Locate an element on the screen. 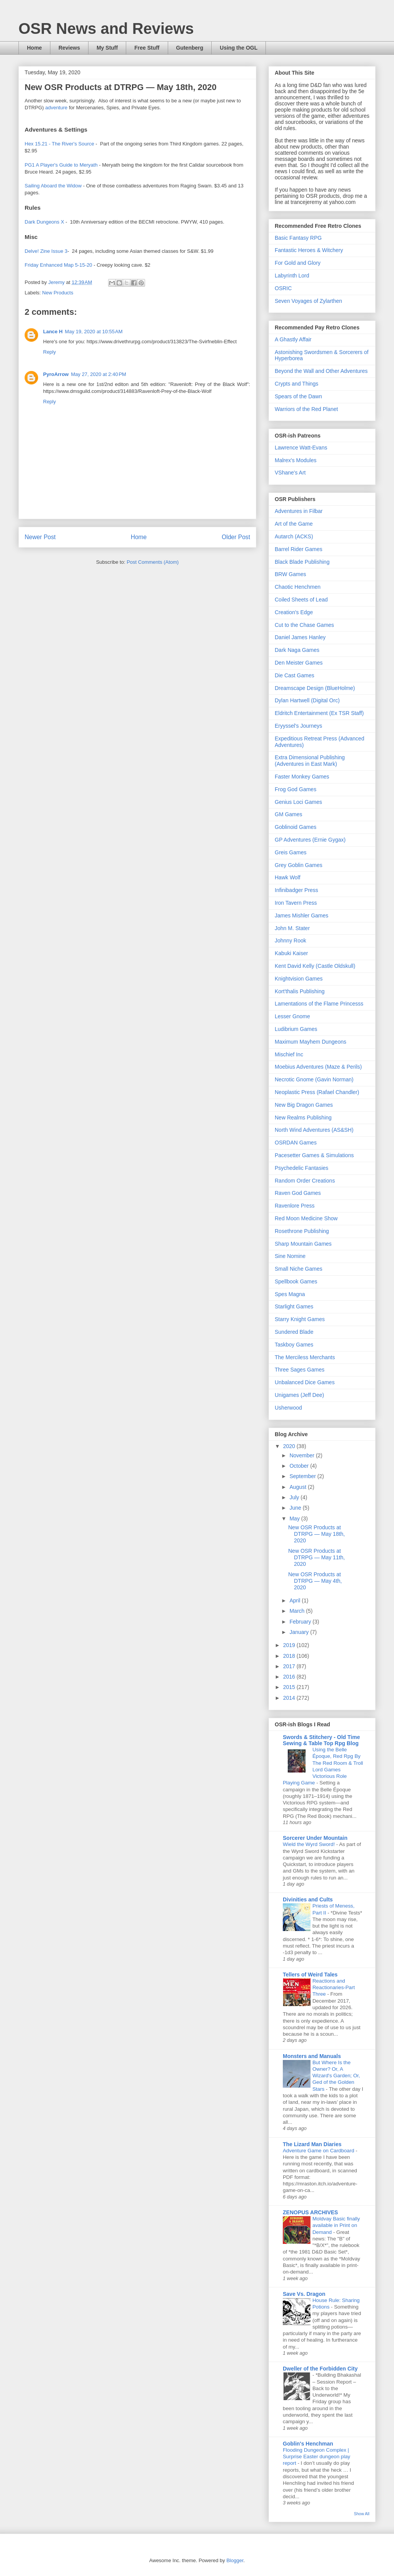 The height and width of the screenshot is (2576, 394). June is located at coordinates (295, 1508).